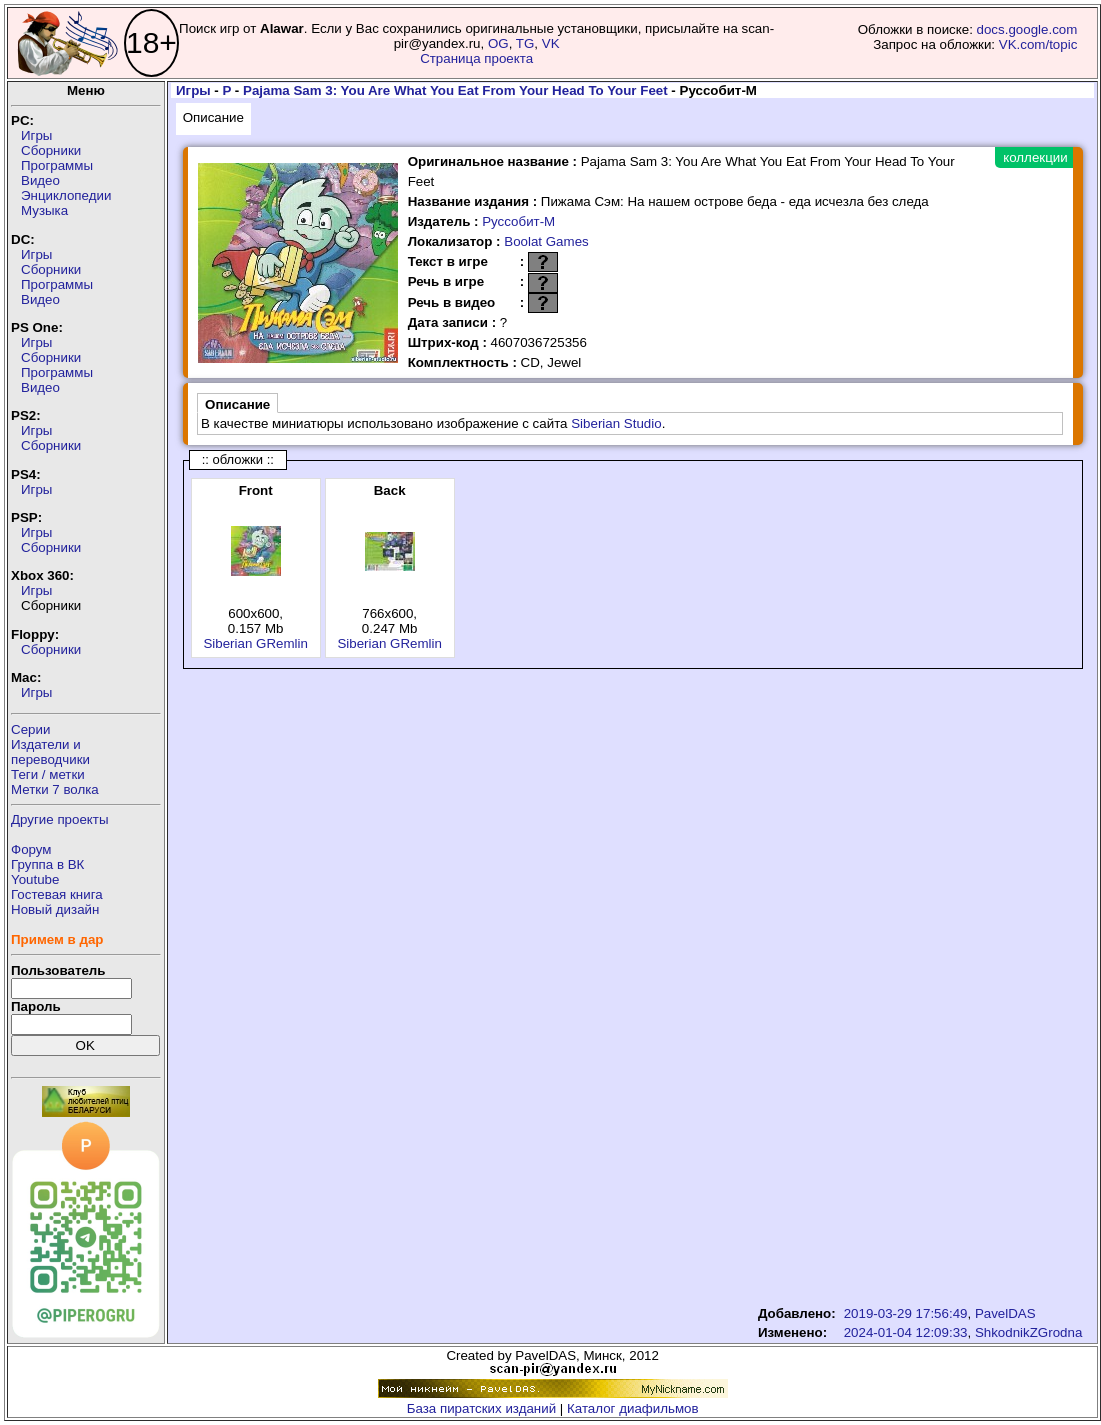 Image resolution: width=1101 pixels, height=1425 pixels. What do you see at coordinates (1005, 1313) in the screenshot?
I see `PavelDAS` at bounding box center [1005, 1313].